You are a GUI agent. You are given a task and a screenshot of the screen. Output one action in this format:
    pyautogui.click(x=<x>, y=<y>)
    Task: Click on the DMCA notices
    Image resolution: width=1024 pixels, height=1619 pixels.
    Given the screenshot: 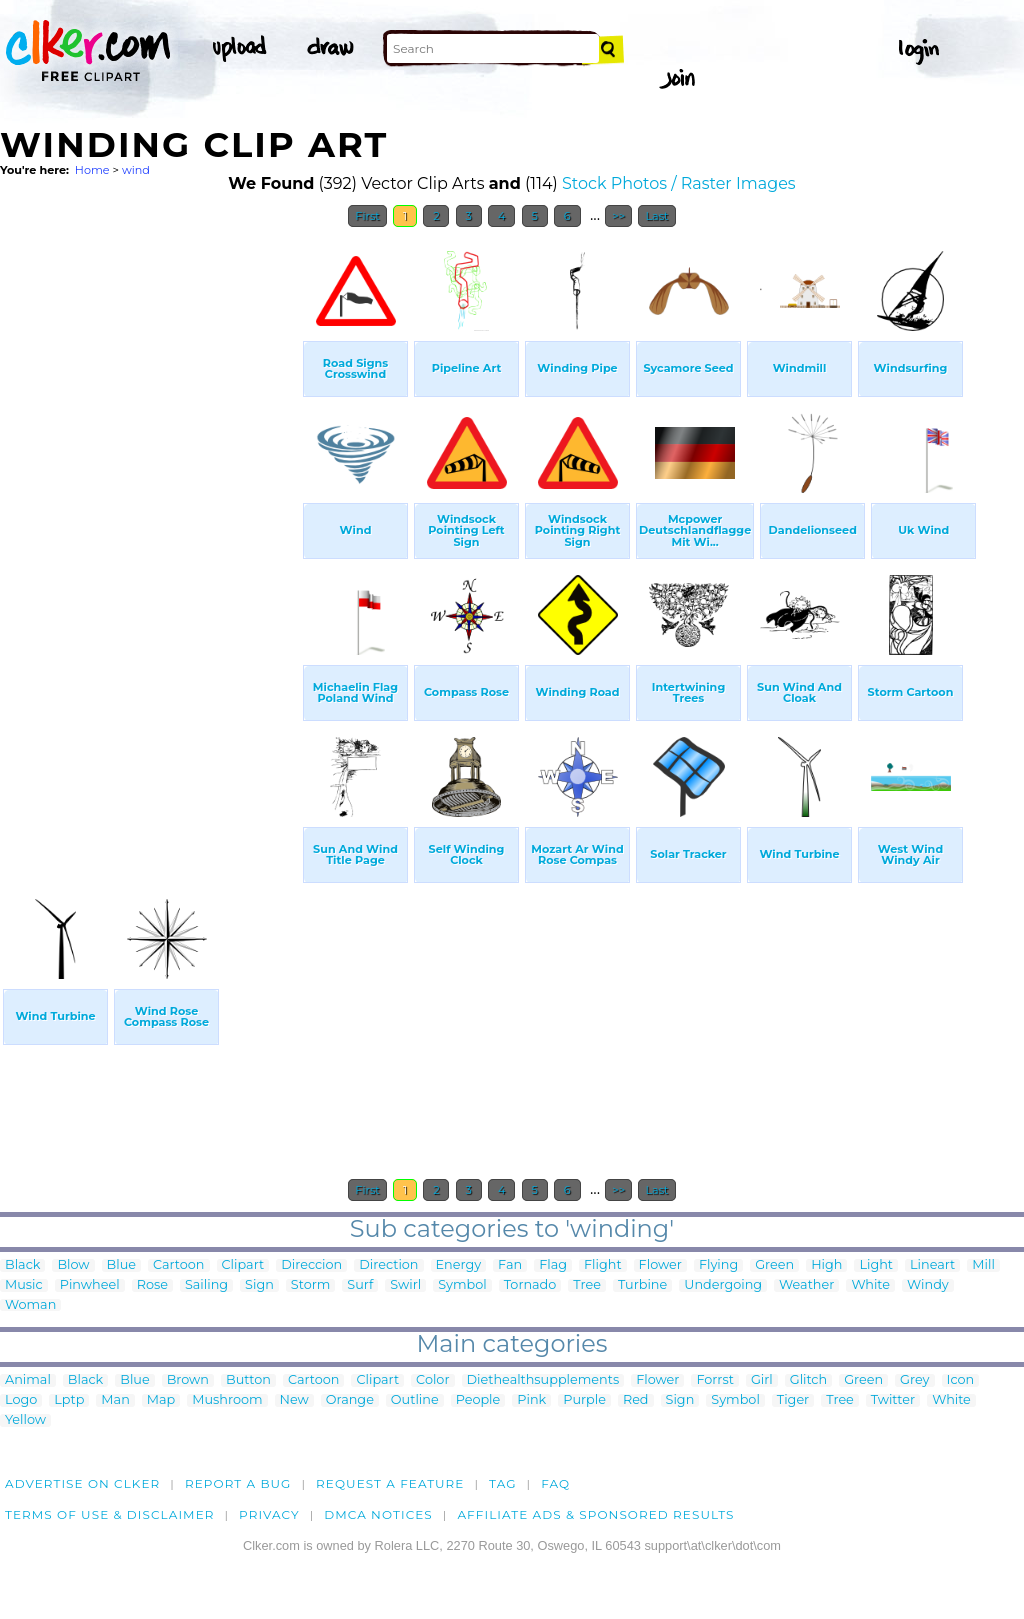 What is the action you would take?
    pyautogui.click(x=378, y=1514)
    